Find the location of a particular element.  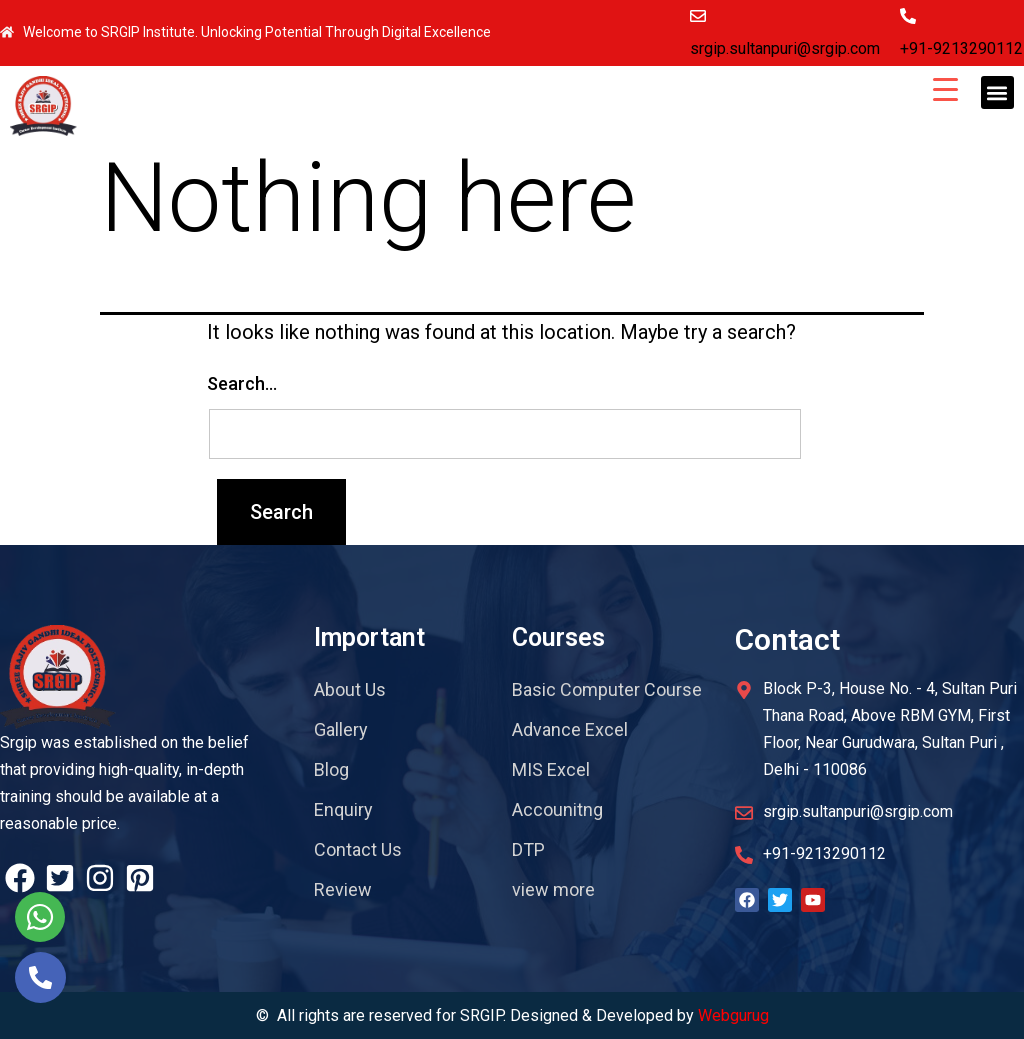

MIS Excel is located at coordinates (551, 769).